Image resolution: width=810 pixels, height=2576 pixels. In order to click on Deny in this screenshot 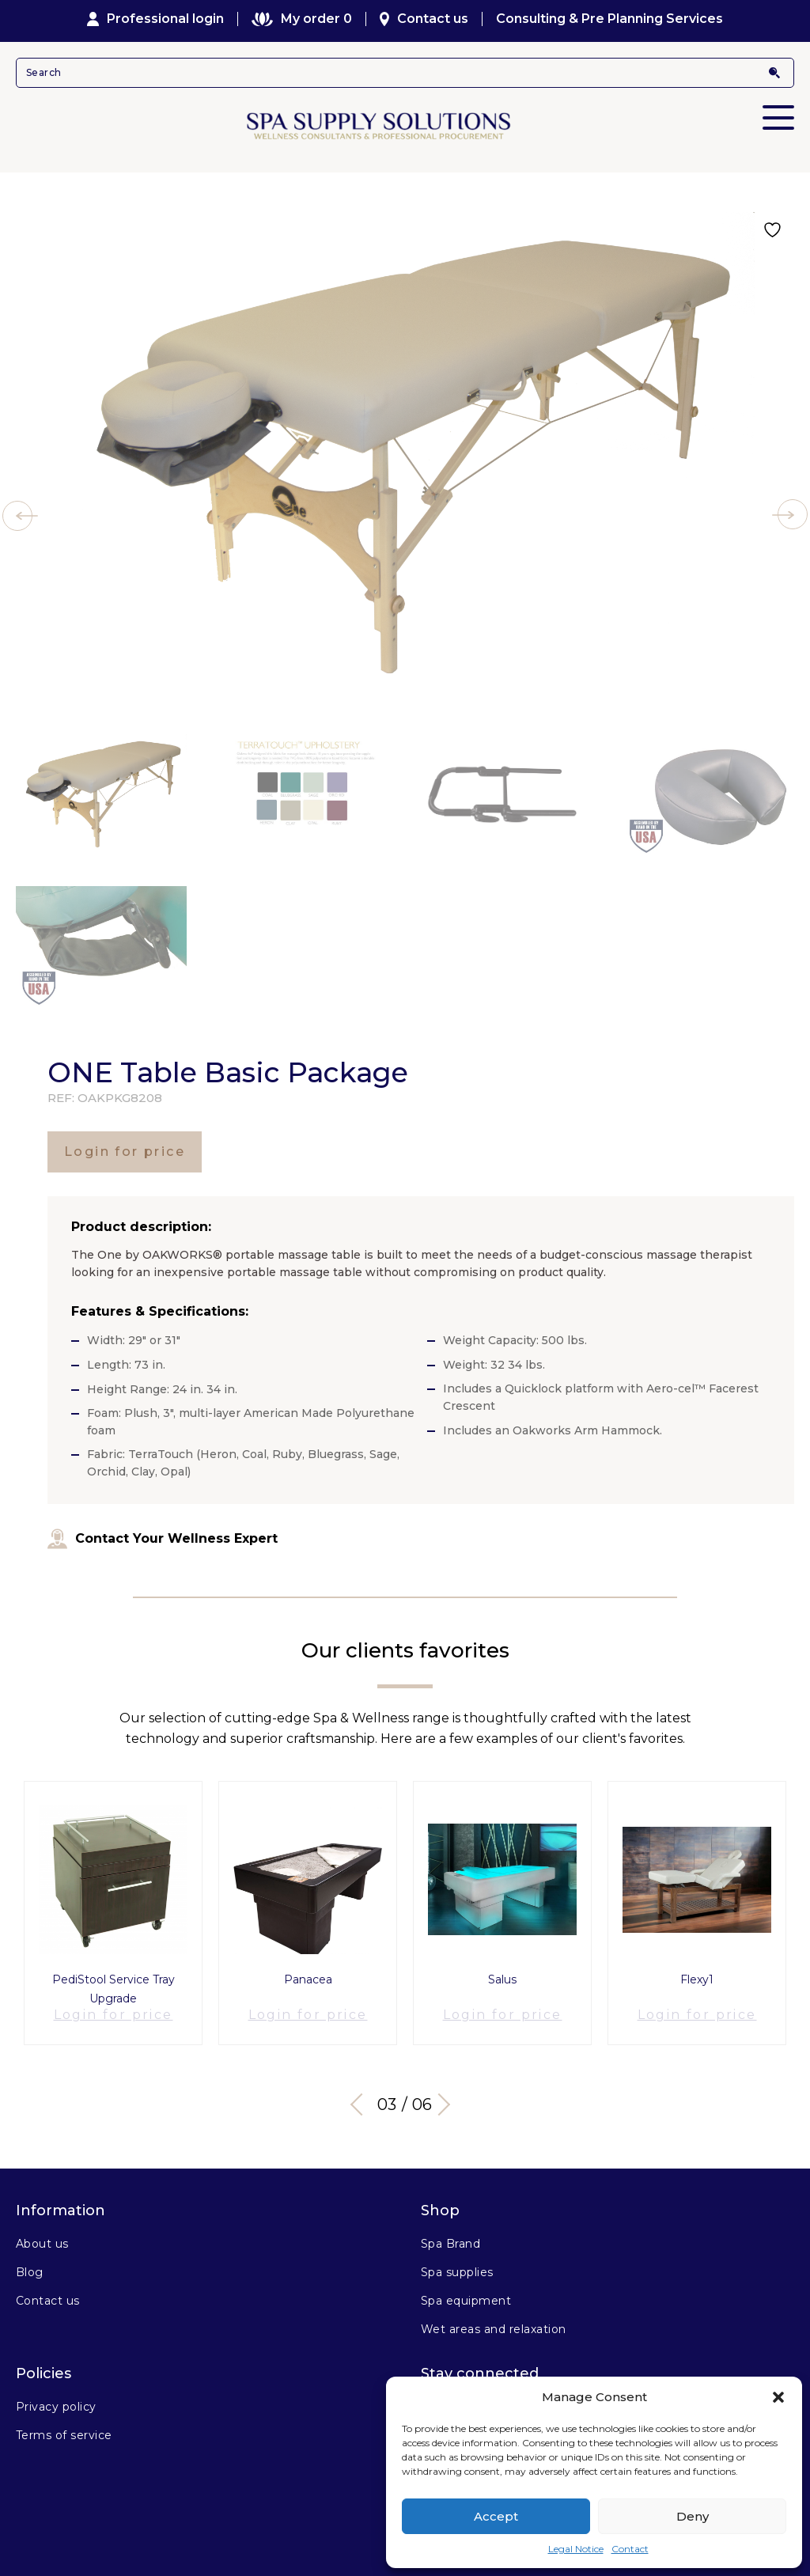, I will do `click(692, 2516)`.